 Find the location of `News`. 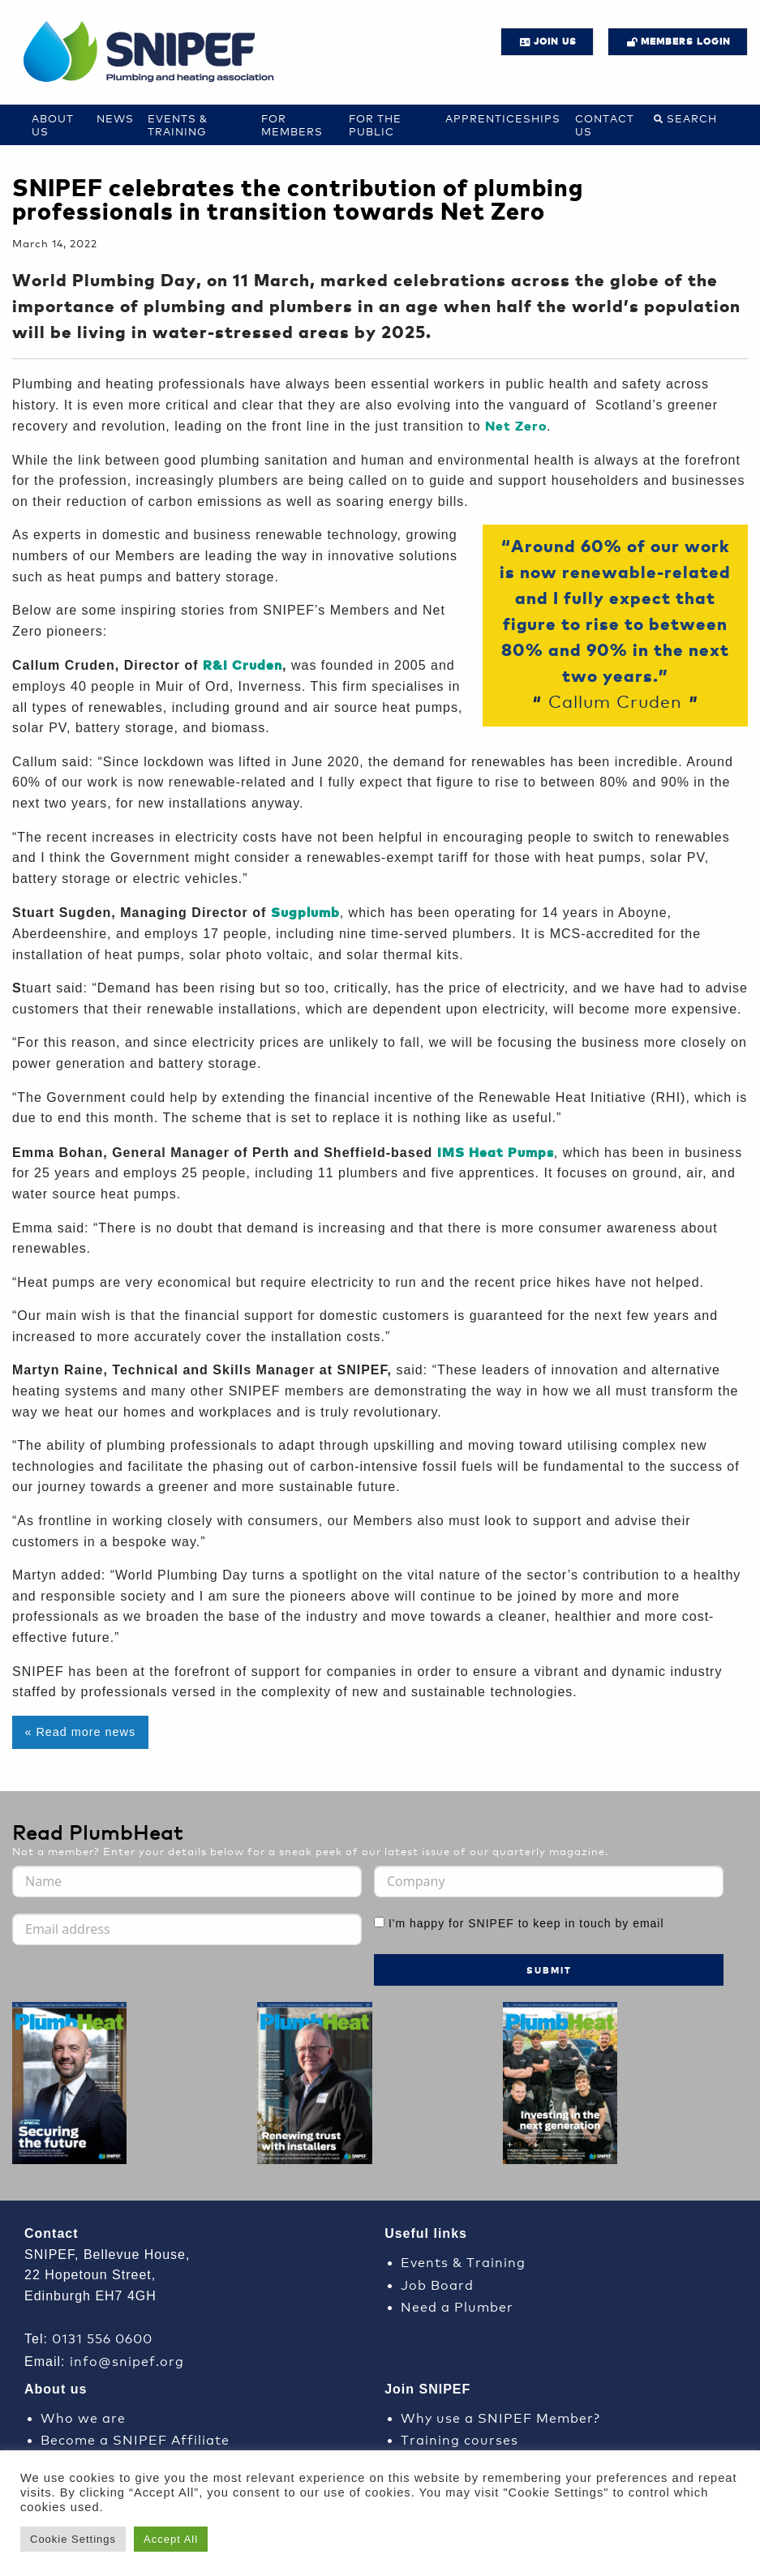

News is located at coordinates (115, 118).